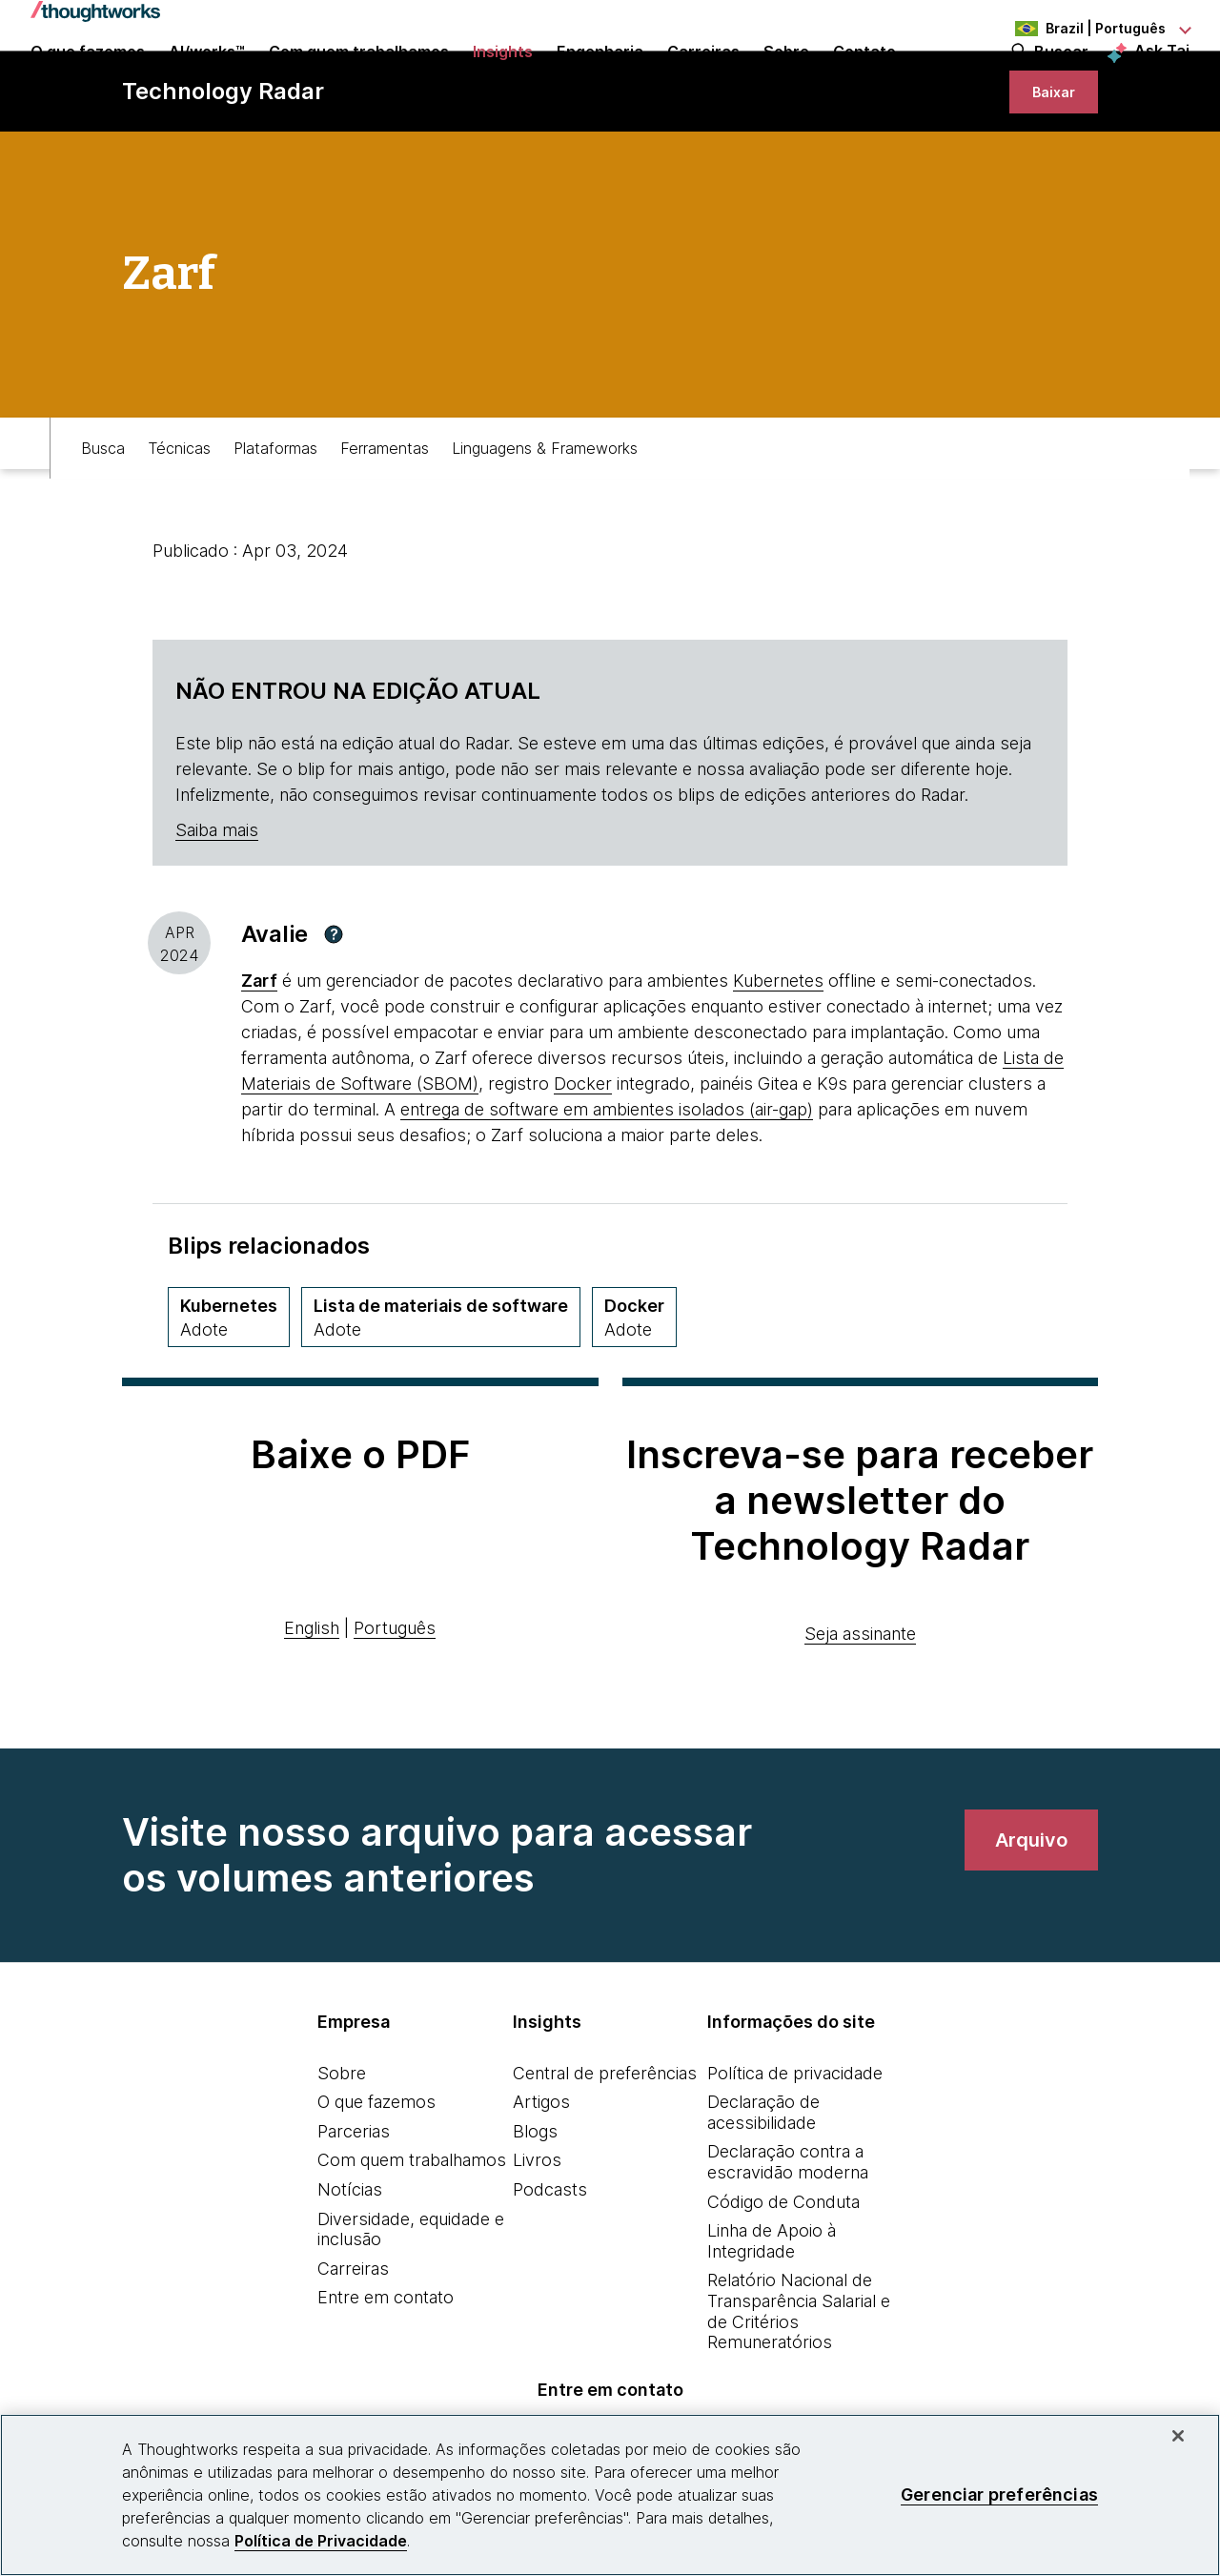 The width and height of the screenshot is (1220, 2576). Describe the element at coordinates (385, 2370) in the screenshot. I see `Entre em contato` at that location.